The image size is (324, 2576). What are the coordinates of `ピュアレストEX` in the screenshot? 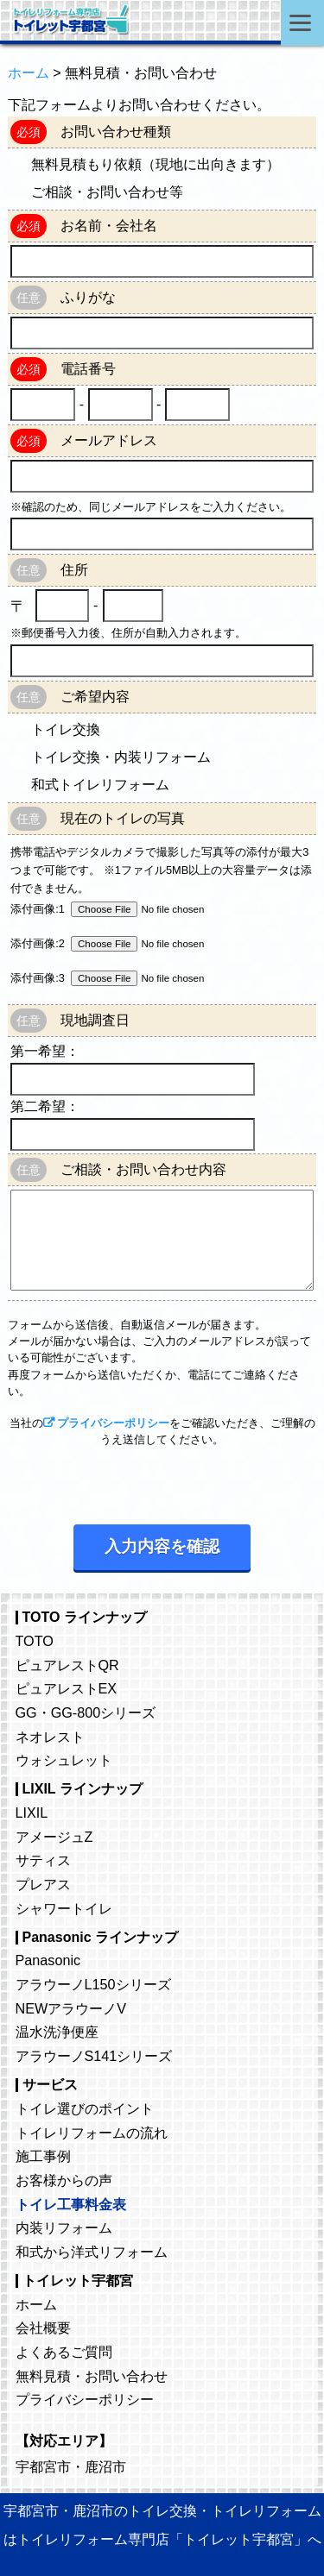 It's located at (67, 1688).